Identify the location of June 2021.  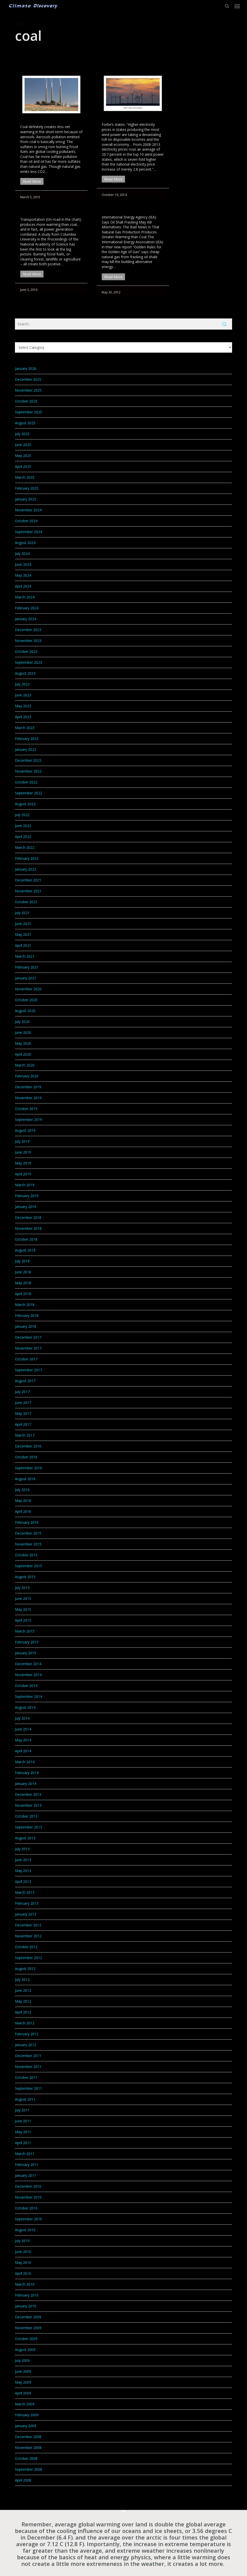
(23, 923).